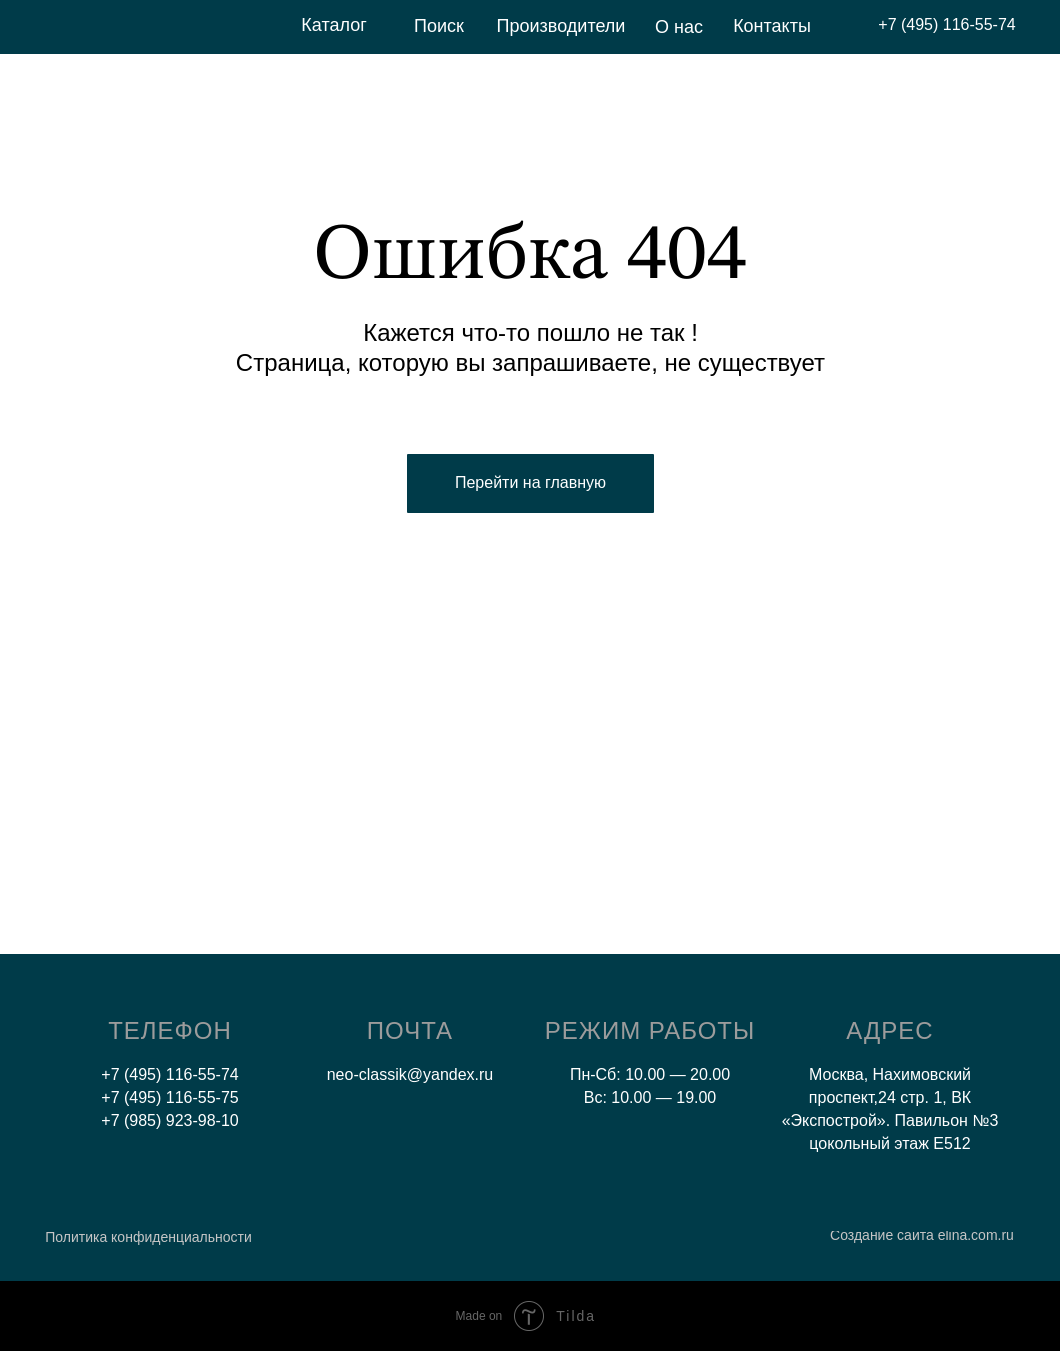 This screenshot has width=1060, height=1351. Describe the element at coordinates (679, 27) in the screenshot. I see `О нас` at that location.